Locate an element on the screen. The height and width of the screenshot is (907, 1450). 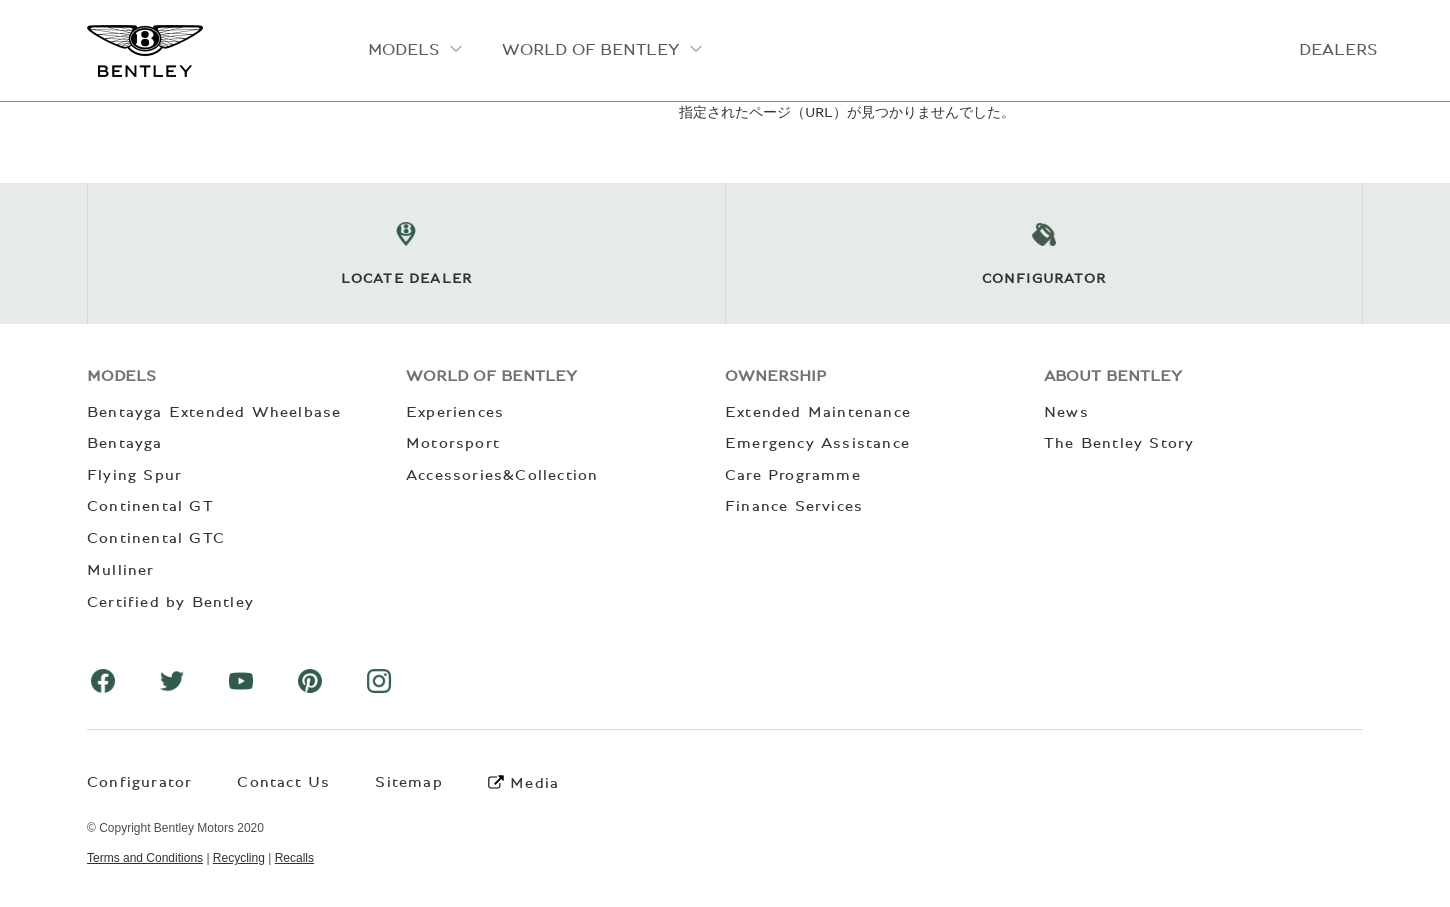
Finance Services is located at coordinates (794, 506).